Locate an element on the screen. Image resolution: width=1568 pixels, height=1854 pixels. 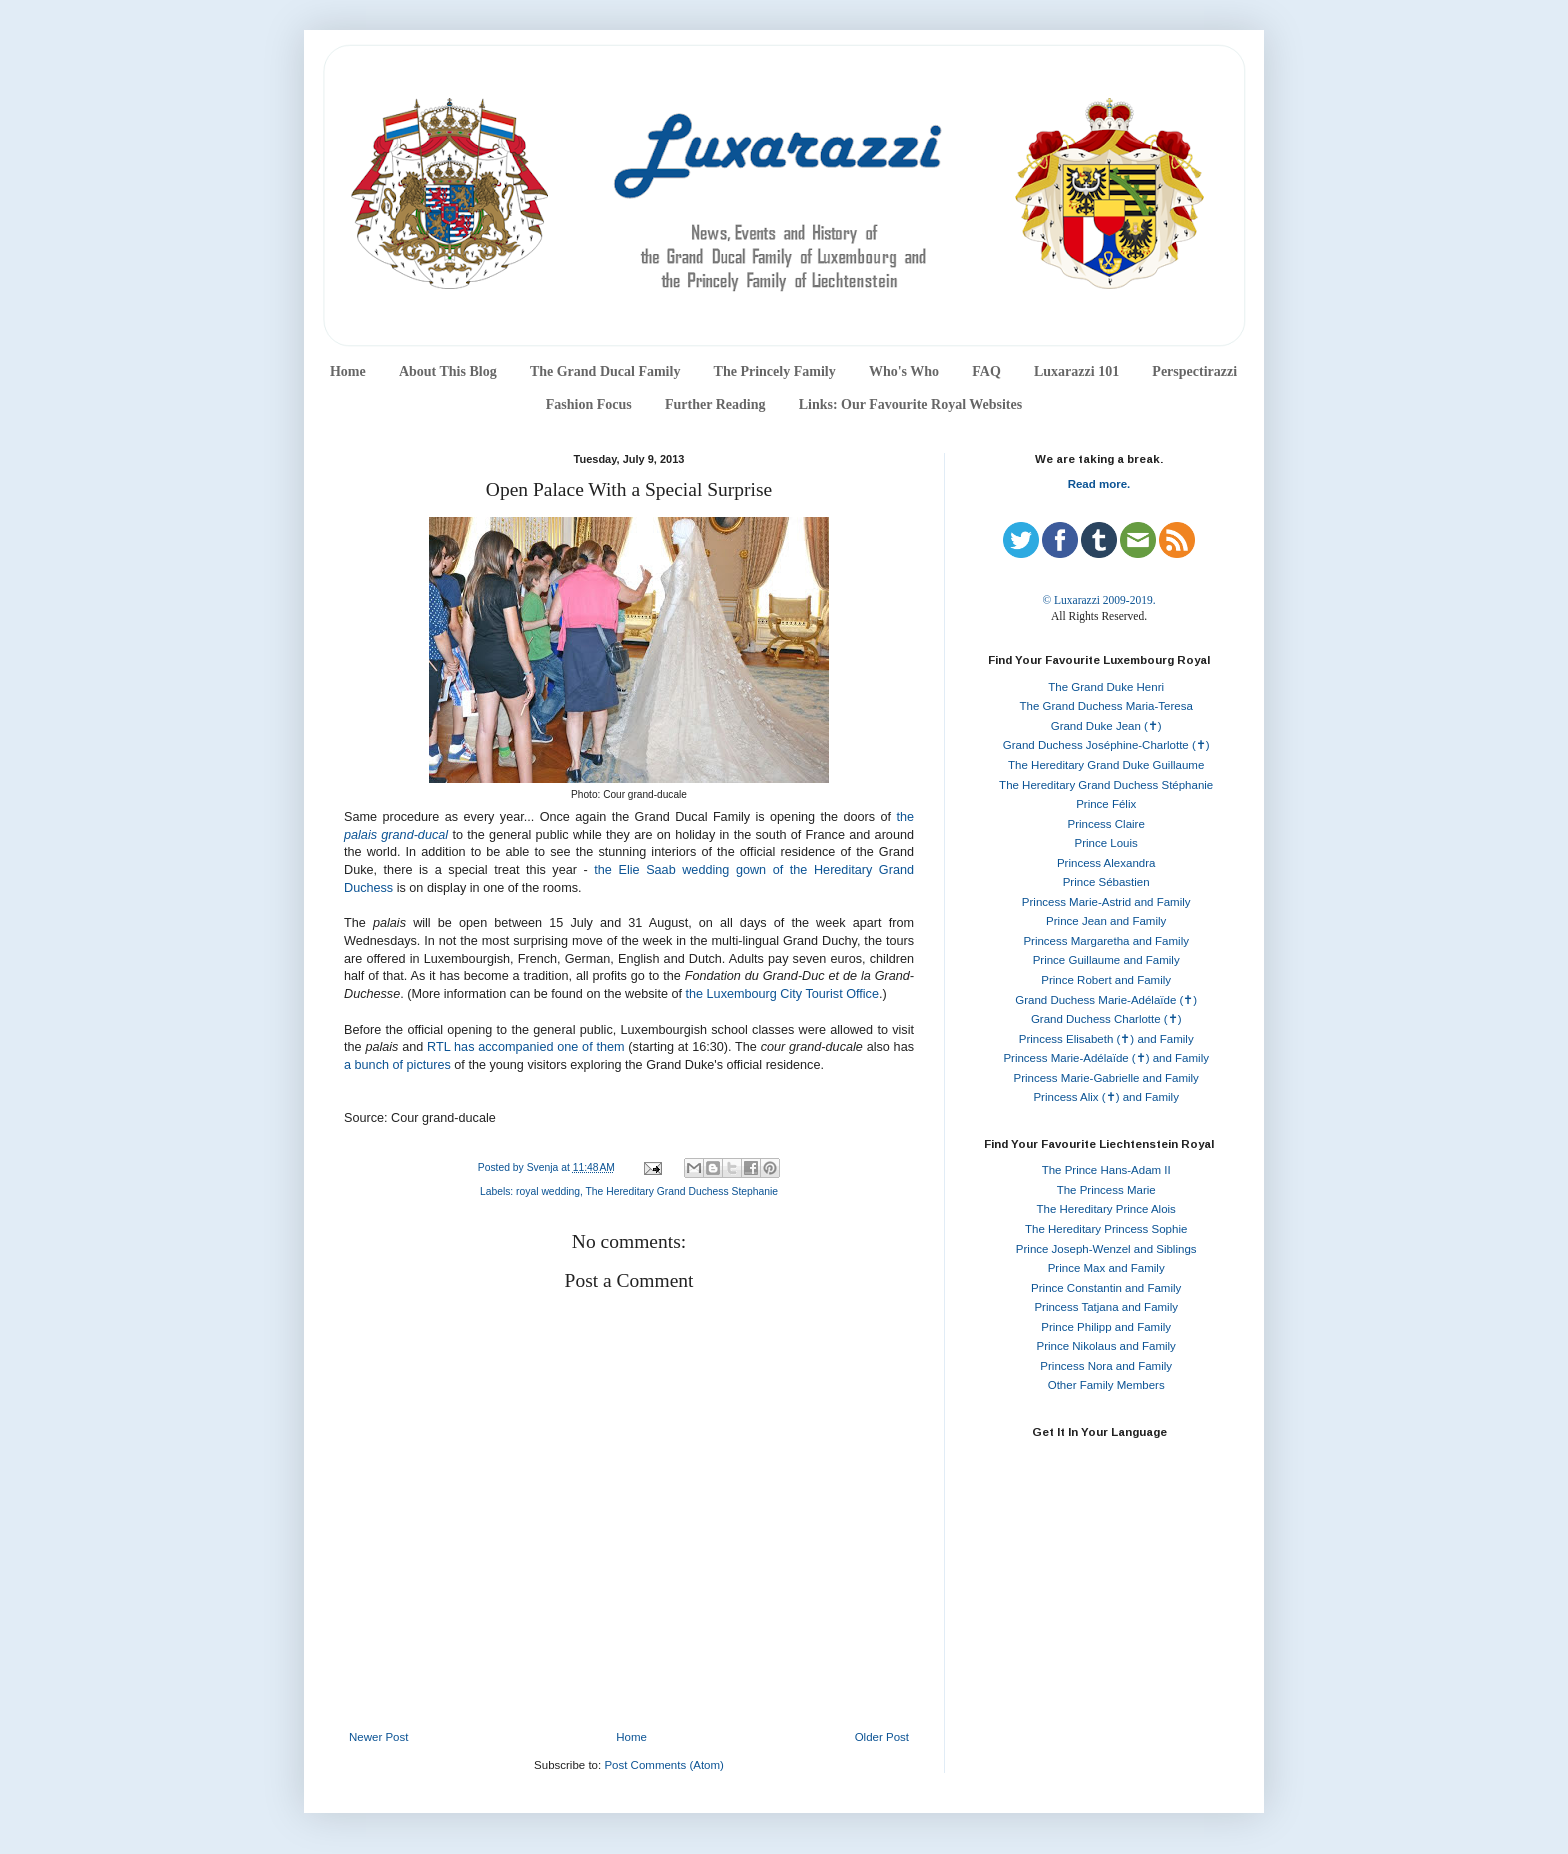
Links: Our Favourite Royal Websites is located at coordinates (911, 404).